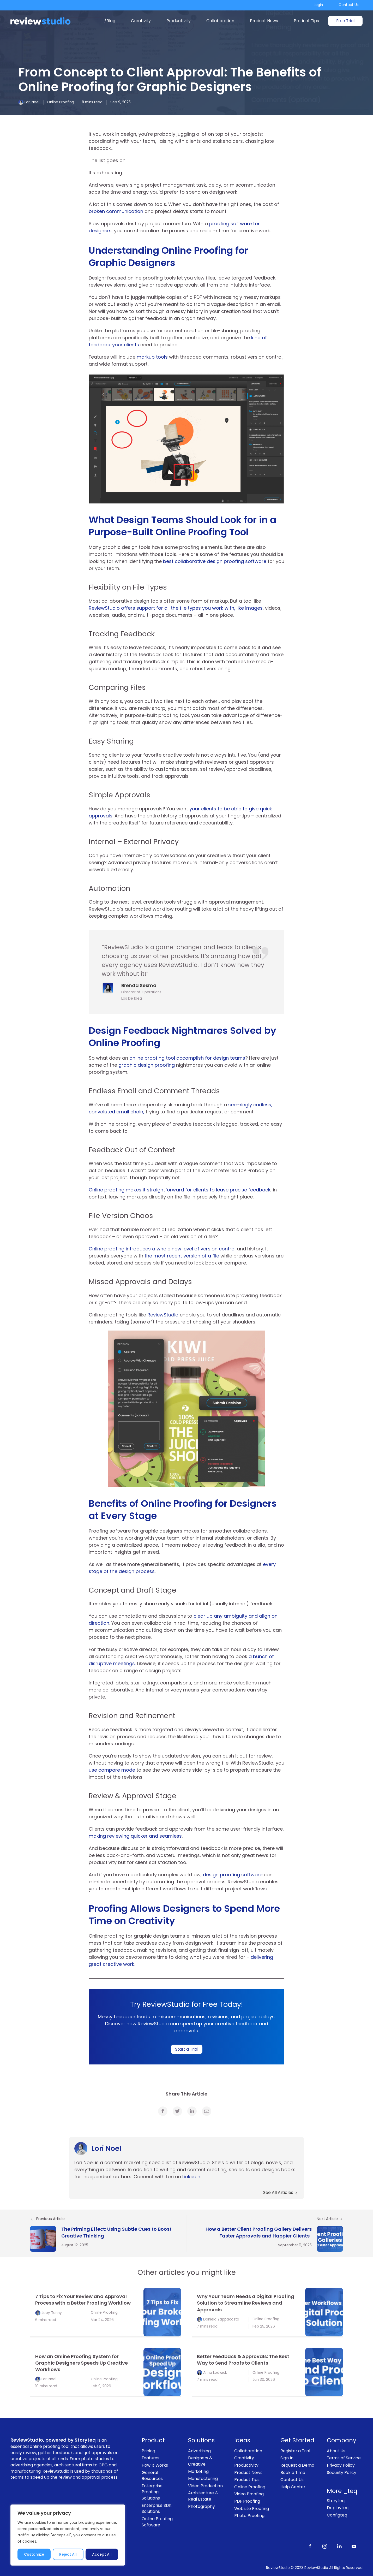  Describe the element at coordinates (199, 2451) in the screenshot. I see `Advertising` at that location.